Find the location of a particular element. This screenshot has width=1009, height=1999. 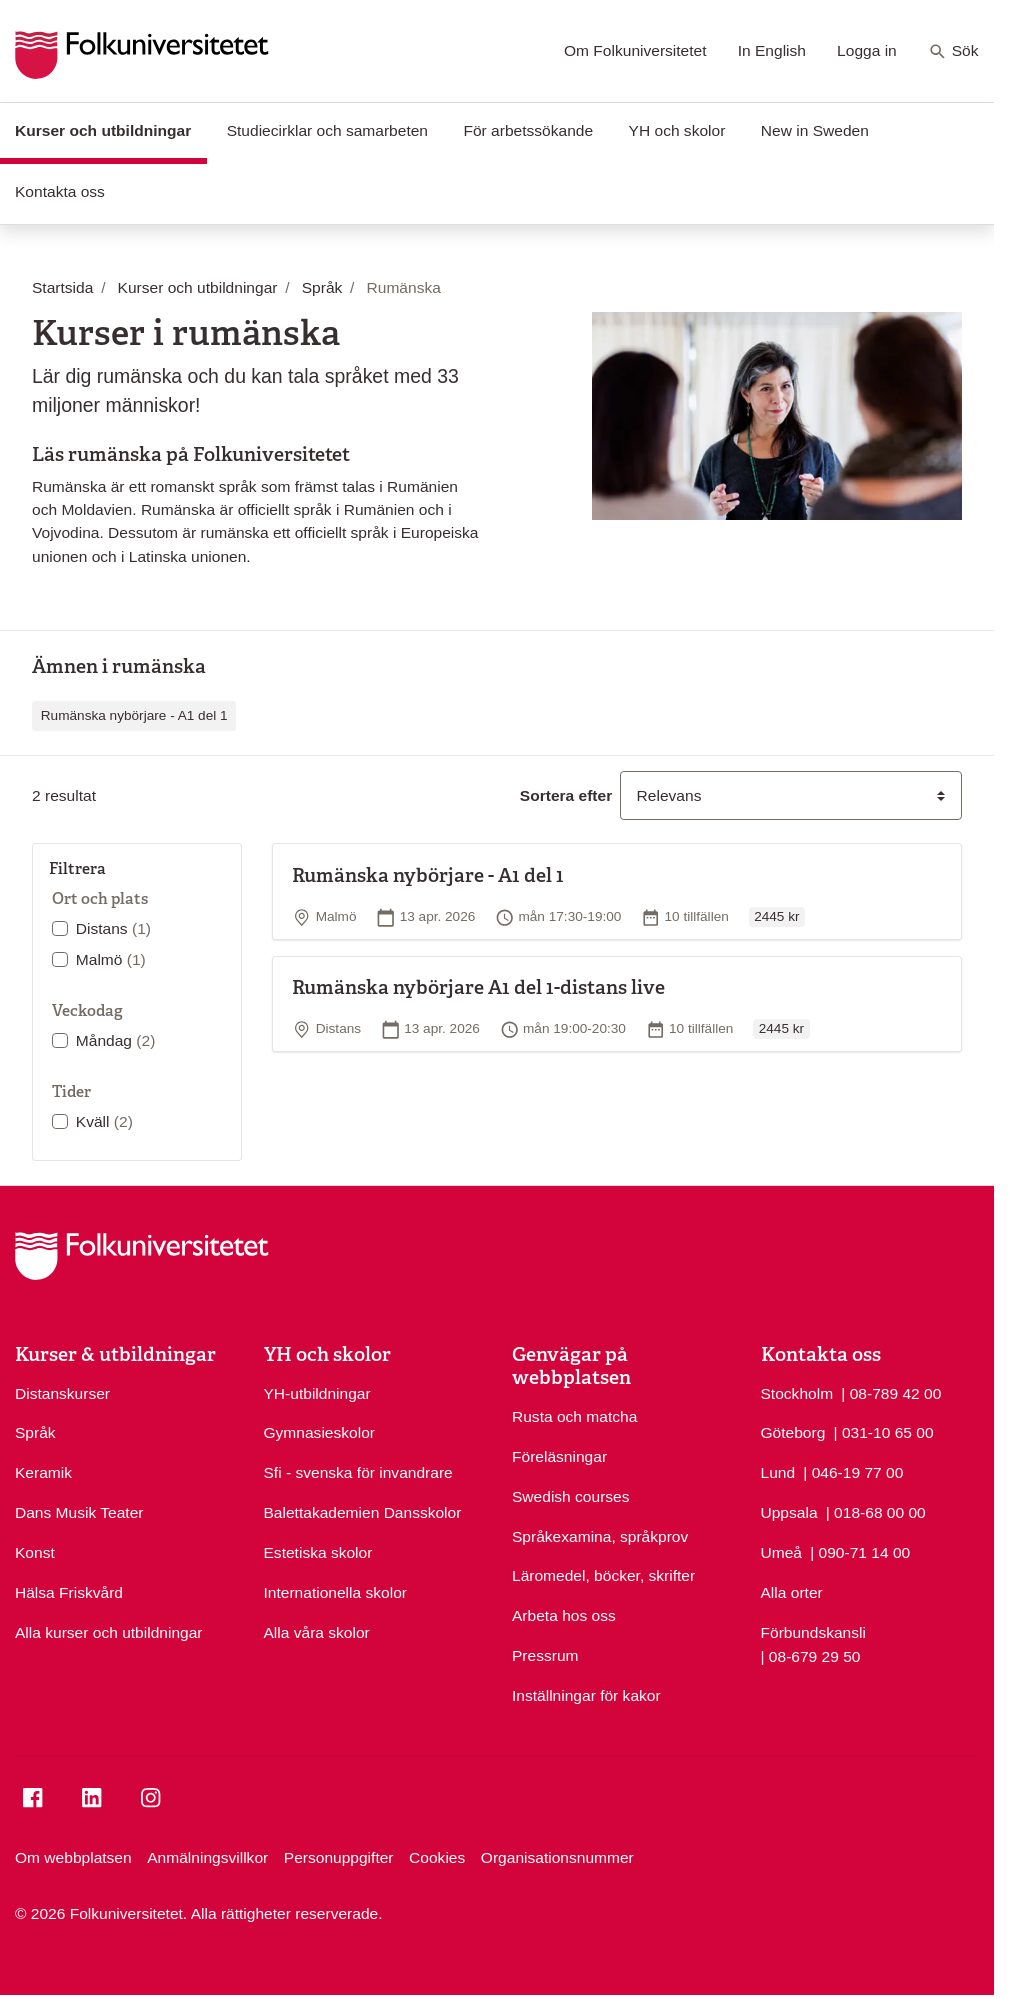

YH och skolor is located at coordinates (677, 130).